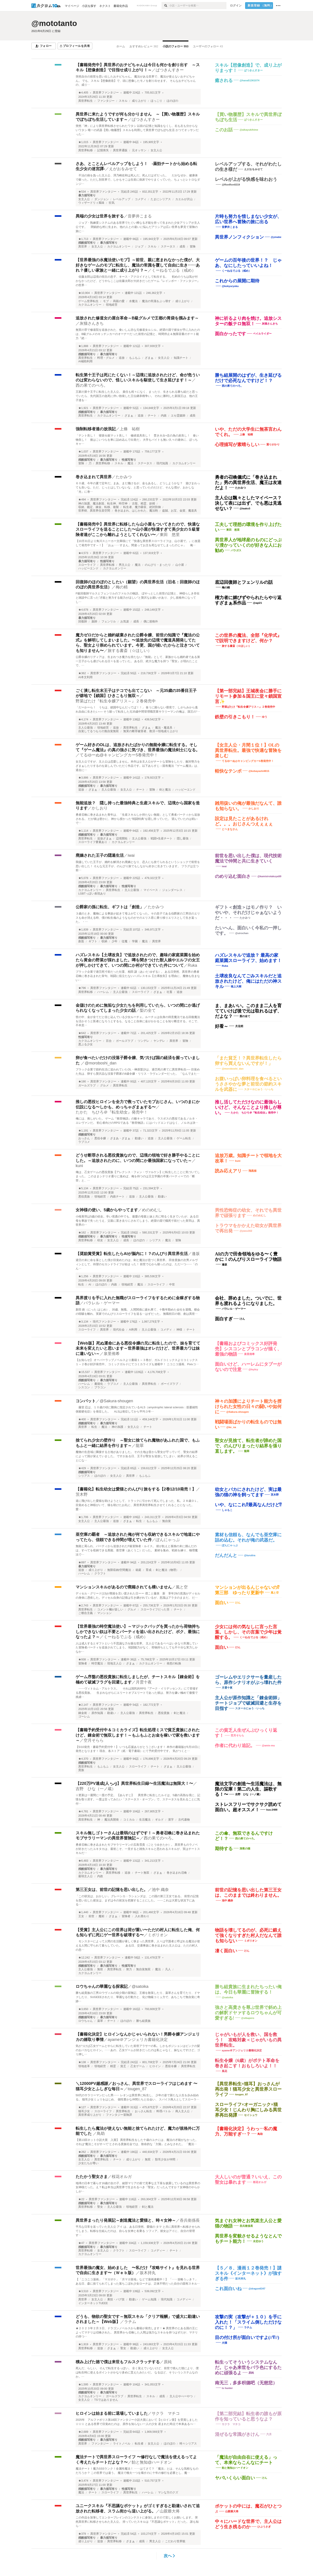 The image size is (313, 2576). Describe the element at coordinates (84, 1142) in the screenshot. I see `ラブコメ` at that location.